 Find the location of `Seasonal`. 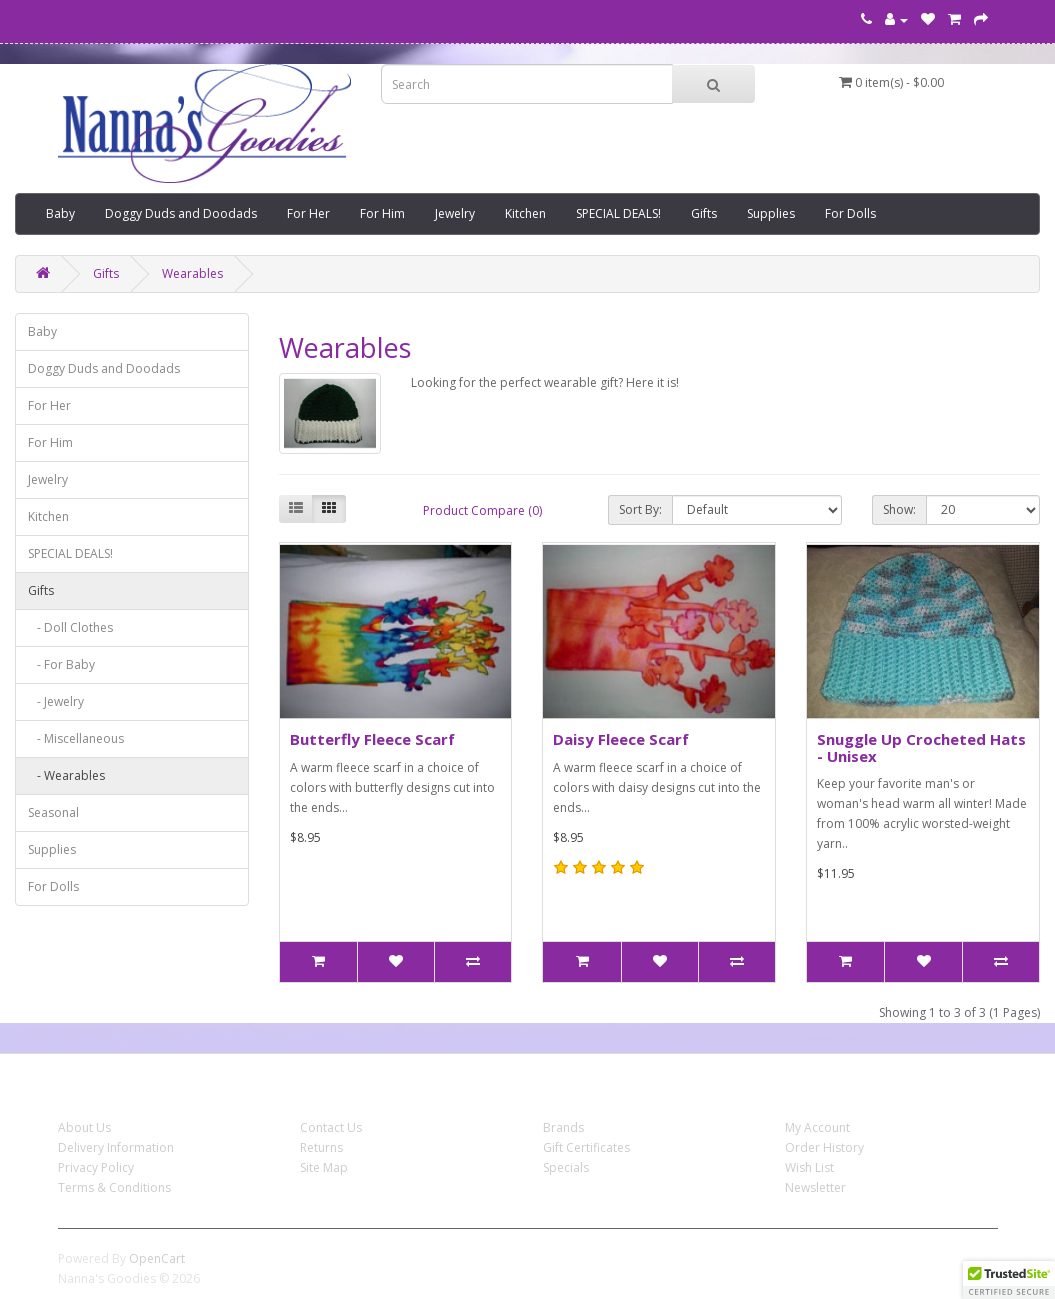

Seasonal is located at coordinates (53, 812).